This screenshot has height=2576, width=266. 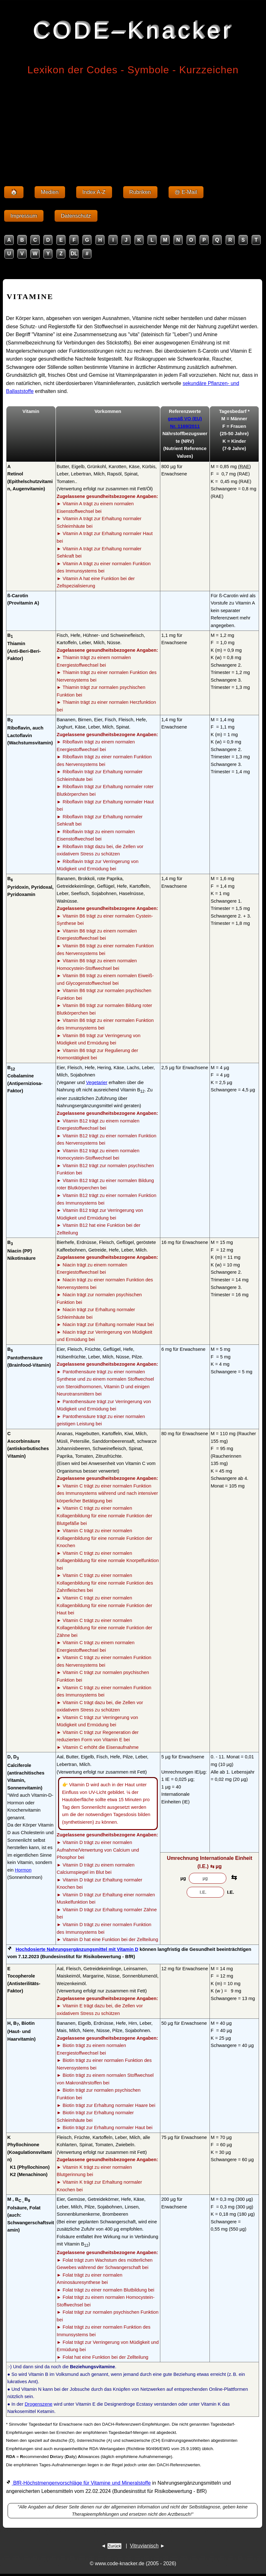 What do you see at coordinates (74, 253) in the screenshot?
I see `DL` at bounding box center [74, 253].